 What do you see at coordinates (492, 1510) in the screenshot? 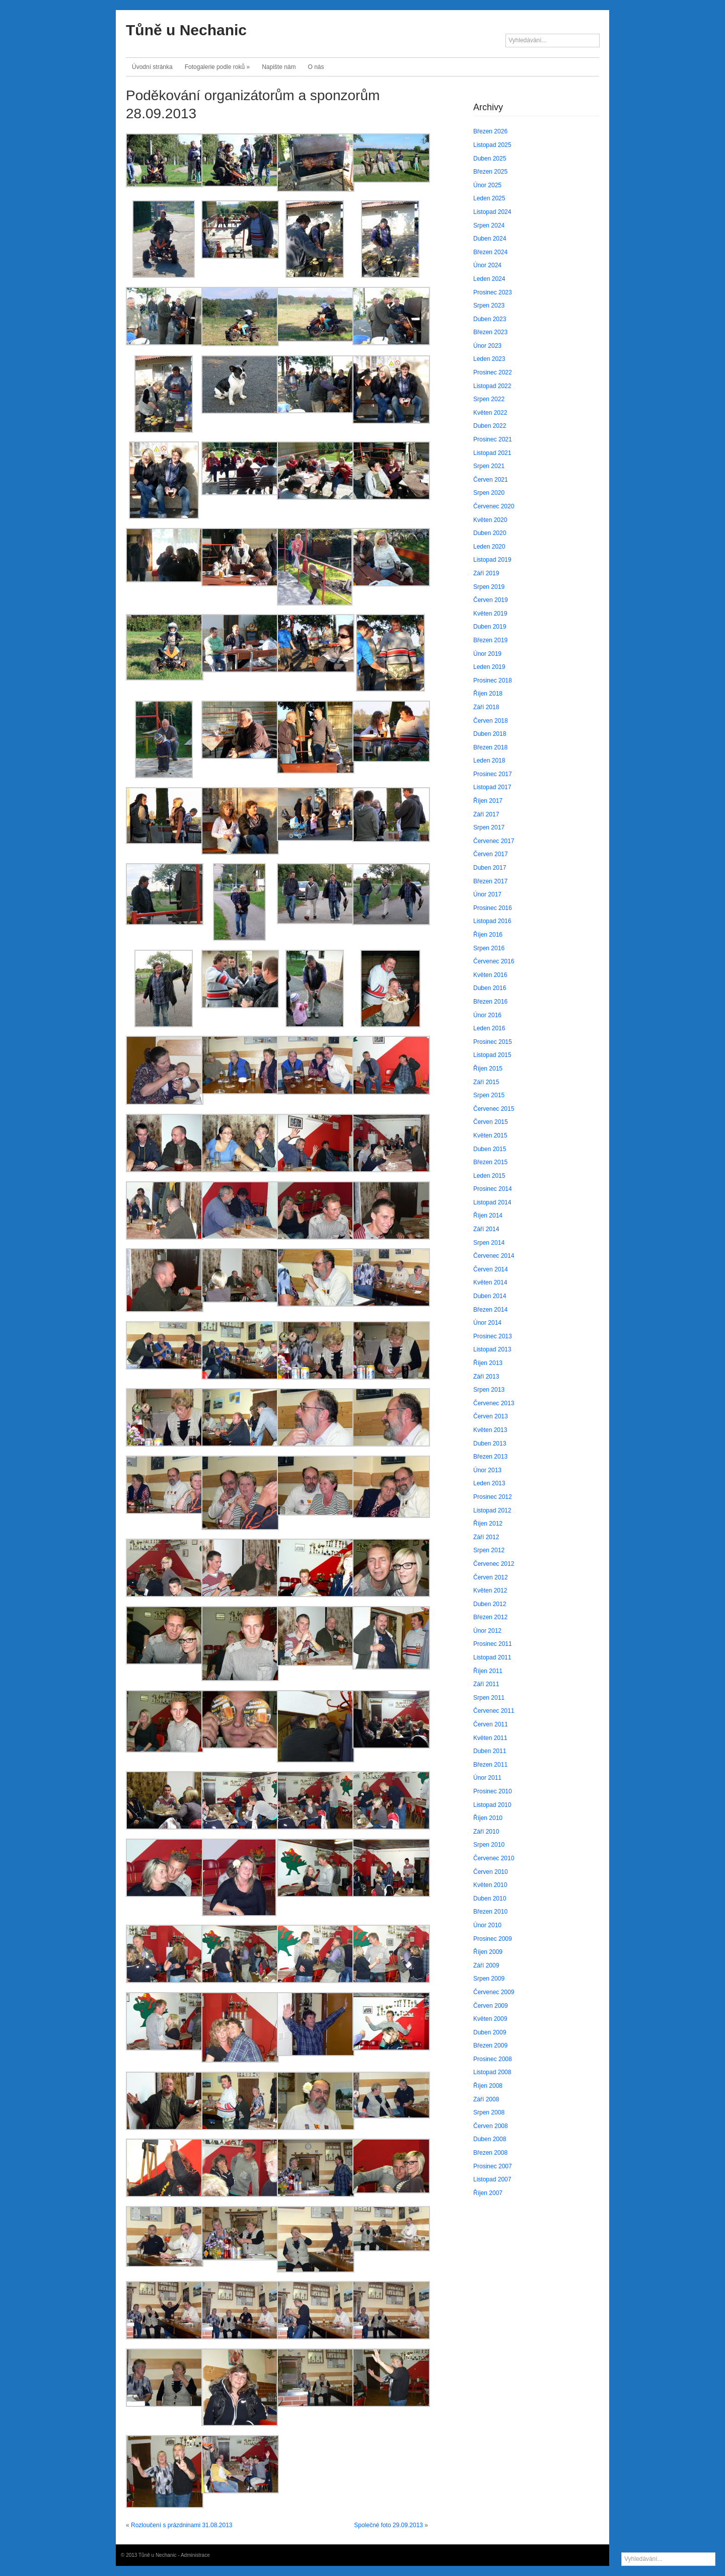
I see `Listopad 2012` at bounding box center [492, 1510].